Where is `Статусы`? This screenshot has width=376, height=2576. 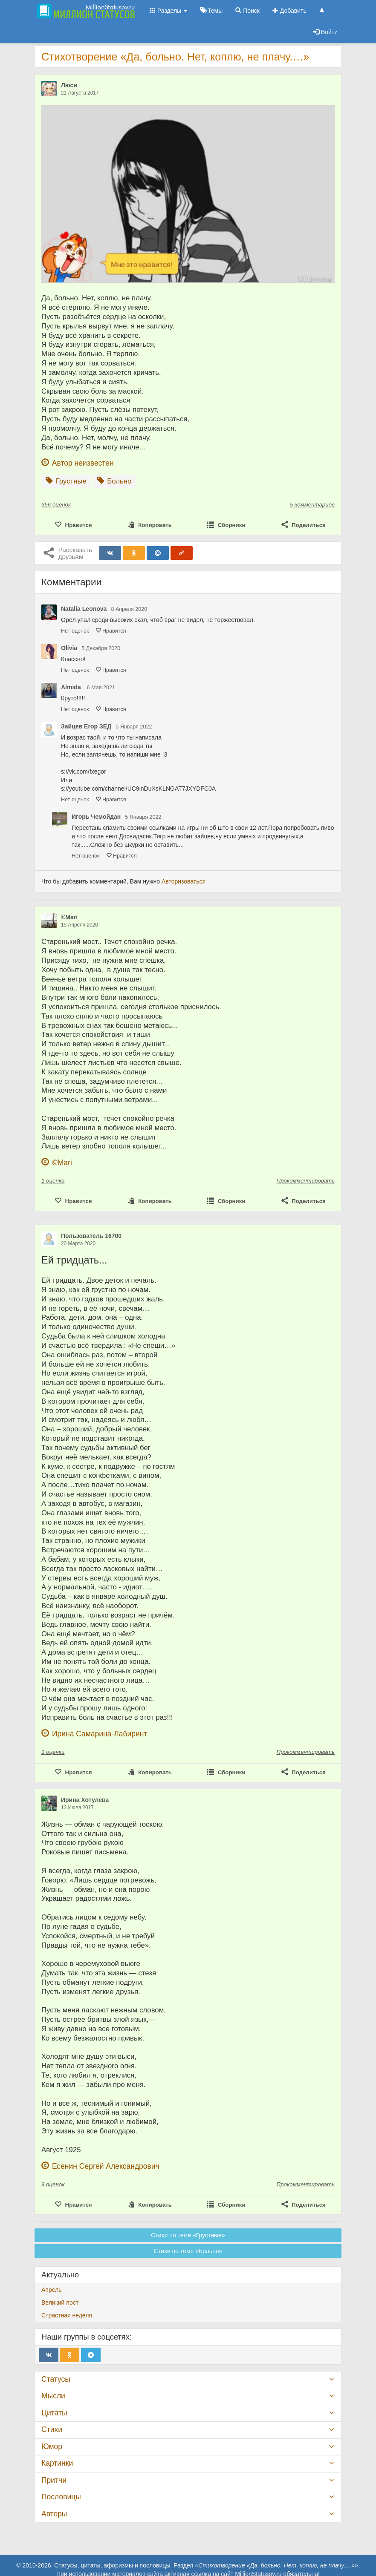
Статусы is located at coordinates (55, 2379).